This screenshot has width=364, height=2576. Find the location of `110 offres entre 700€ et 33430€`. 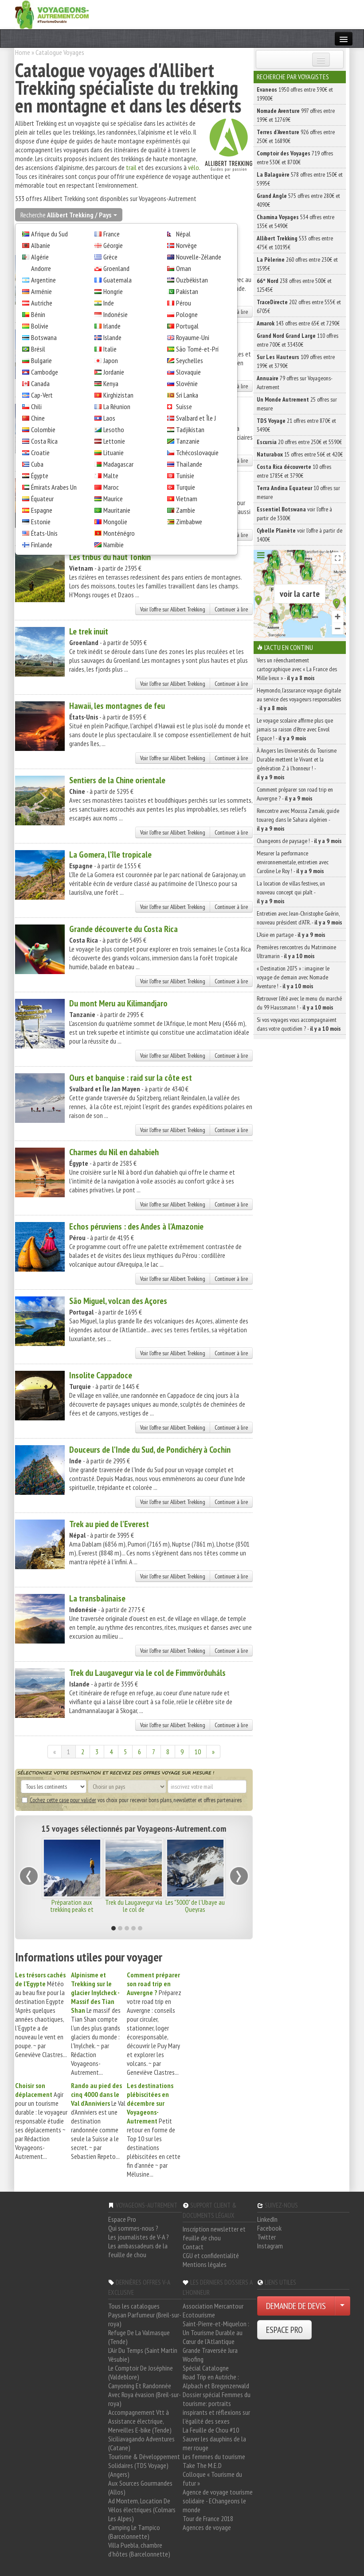

110 offres entre 700€ et 33430€ is located at coordinates (297, 340).